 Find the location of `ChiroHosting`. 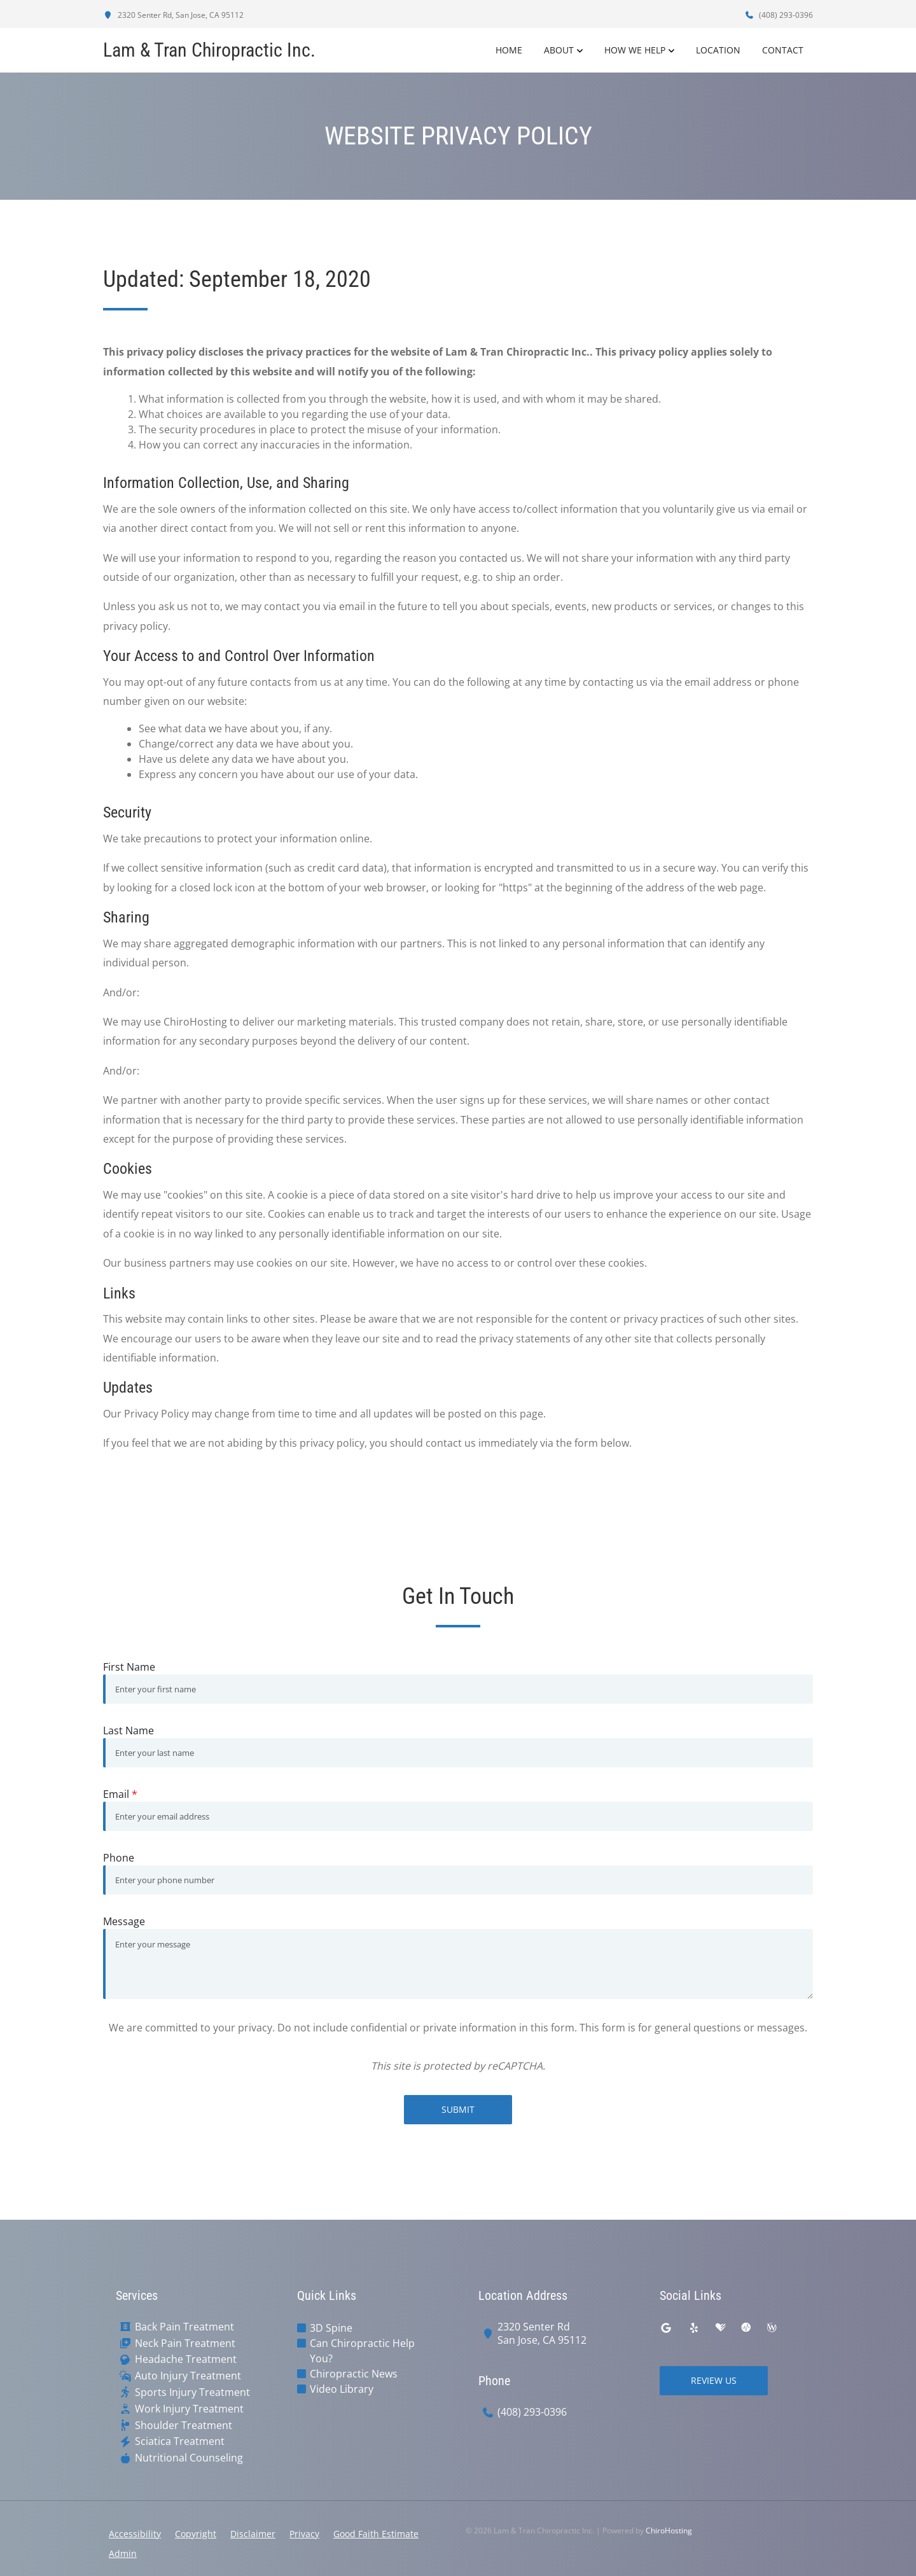

ChiroHosting is located at coordinates (669, 2530).